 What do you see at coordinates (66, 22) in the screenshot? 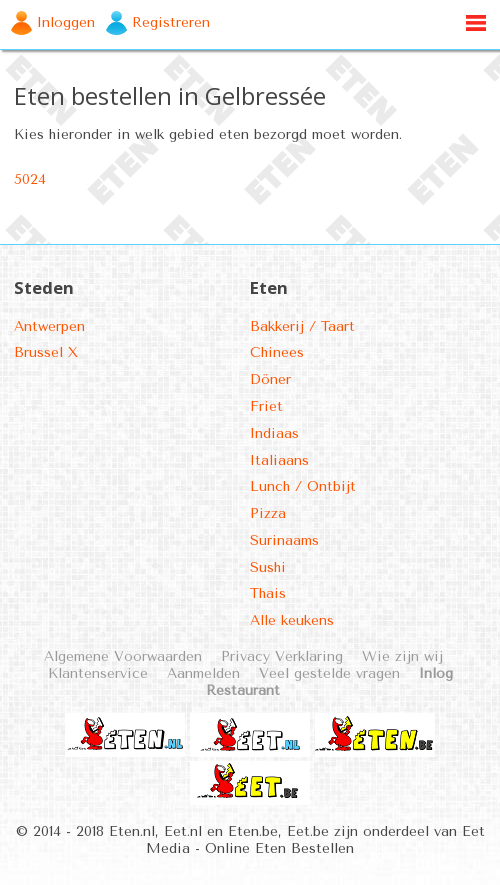
I see `Inloggen` at bounding box center [66, 22].